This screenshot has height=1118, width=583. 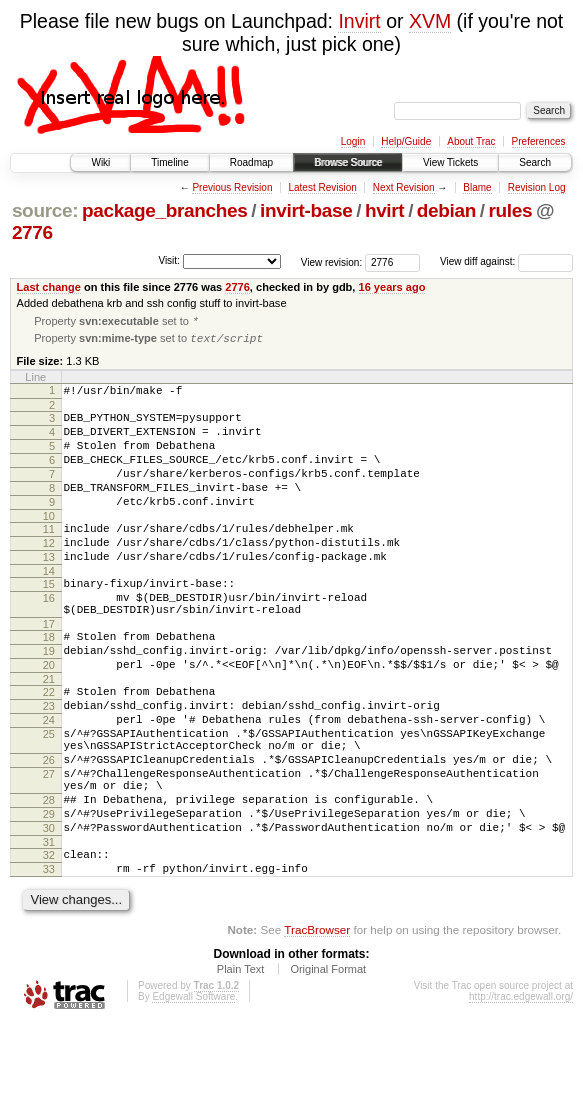 I want to click on 25, so click(x=49, y=798).